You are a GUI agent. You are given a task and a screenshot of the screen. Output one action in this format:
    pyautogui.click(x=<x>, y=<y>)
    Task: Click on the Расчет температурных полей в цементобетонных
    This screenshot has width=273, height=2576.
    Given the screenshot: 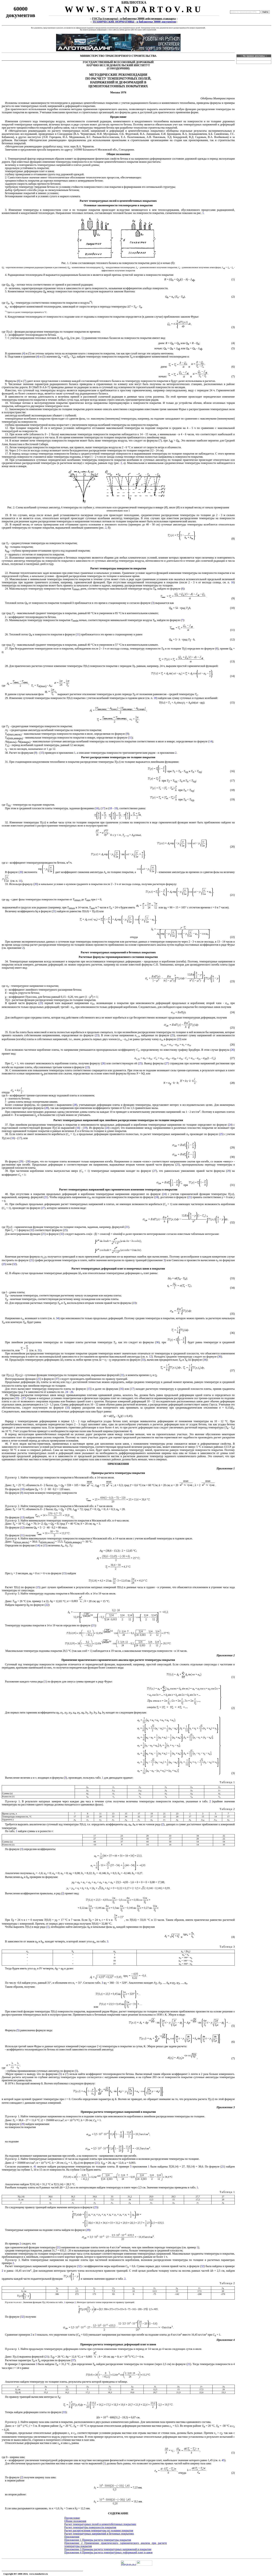 What is the action you would take?
    pyautogui.click(x=111, y=200)
    